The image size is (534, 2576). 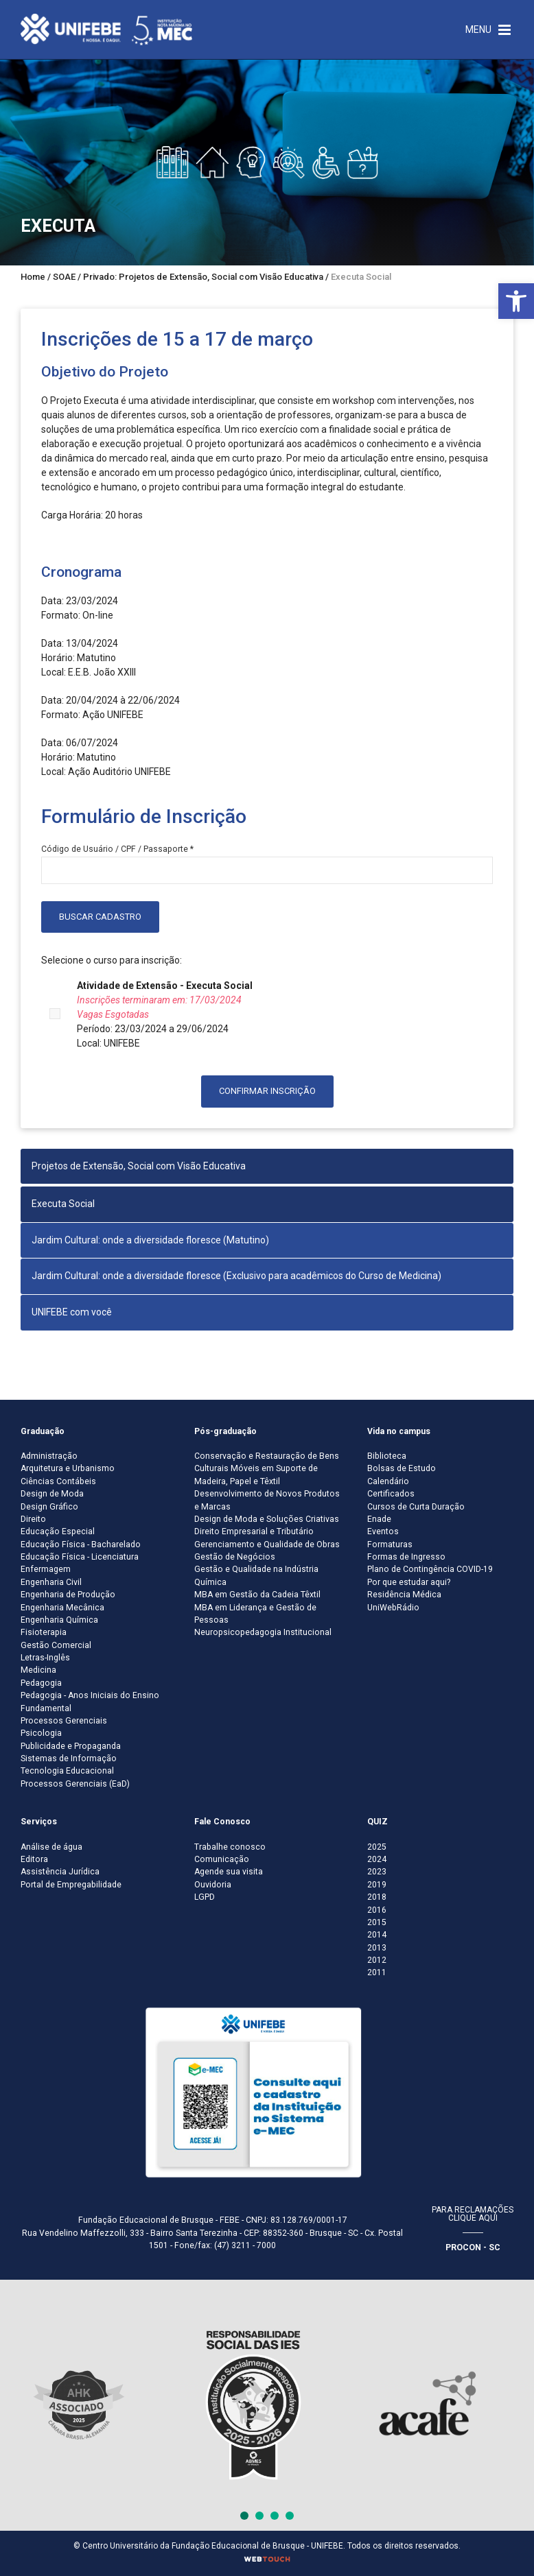 What do you see at coordinates (404, 1594) in the screenshot?
I see `Residência Médica` at bounding box center [404, 1594].